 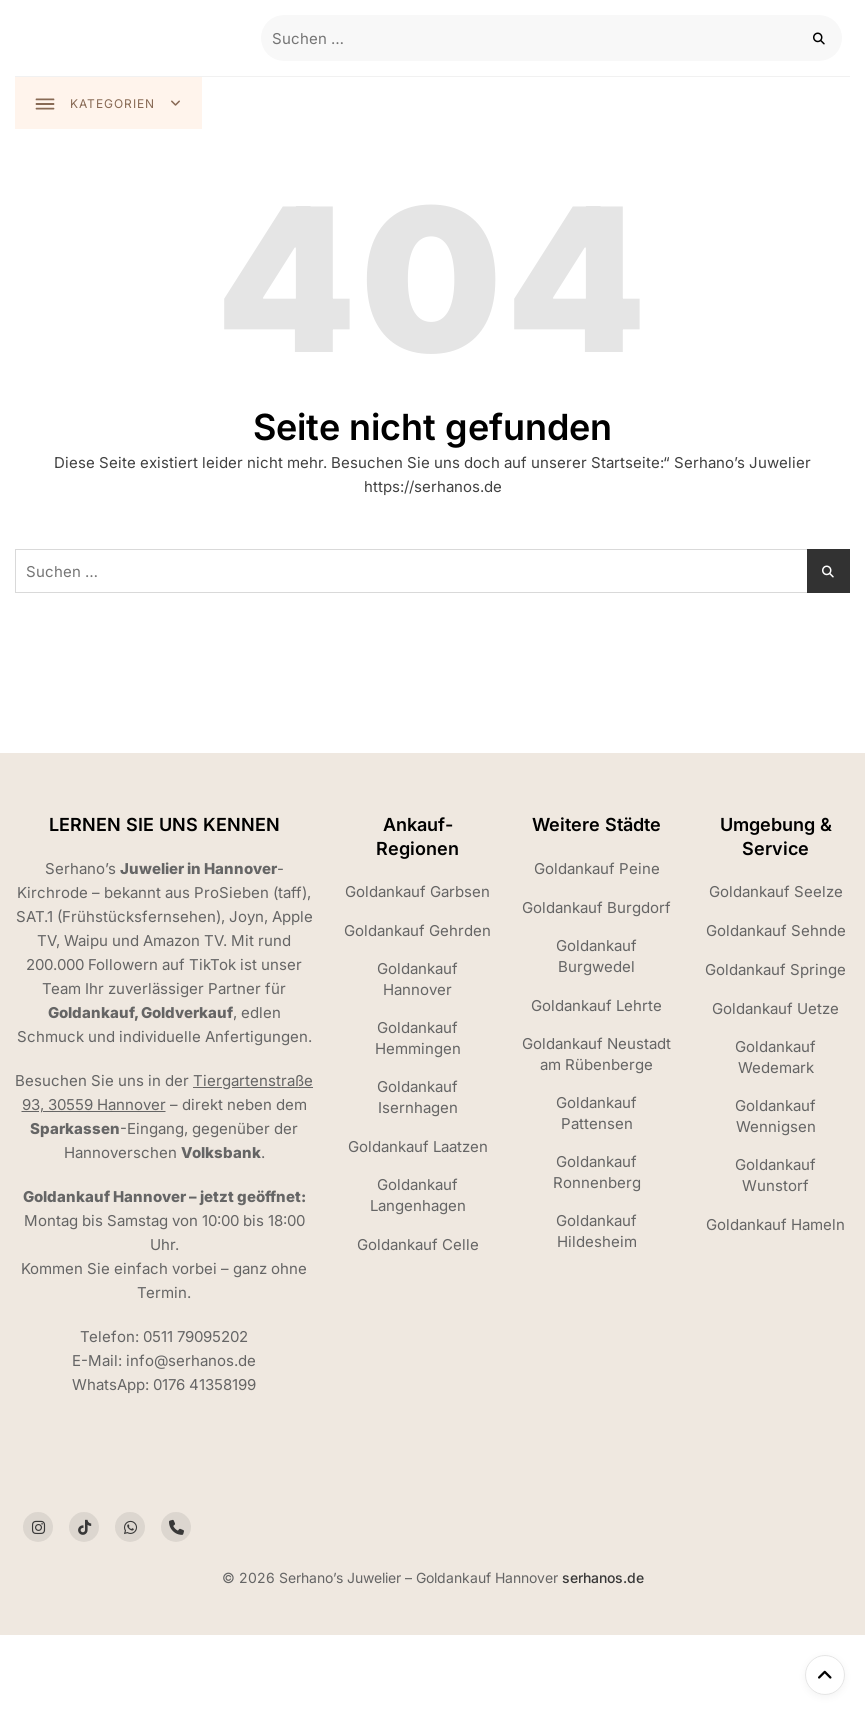 I want to click on Goldankauf Wennigsen, so click(x=775, y=1117).